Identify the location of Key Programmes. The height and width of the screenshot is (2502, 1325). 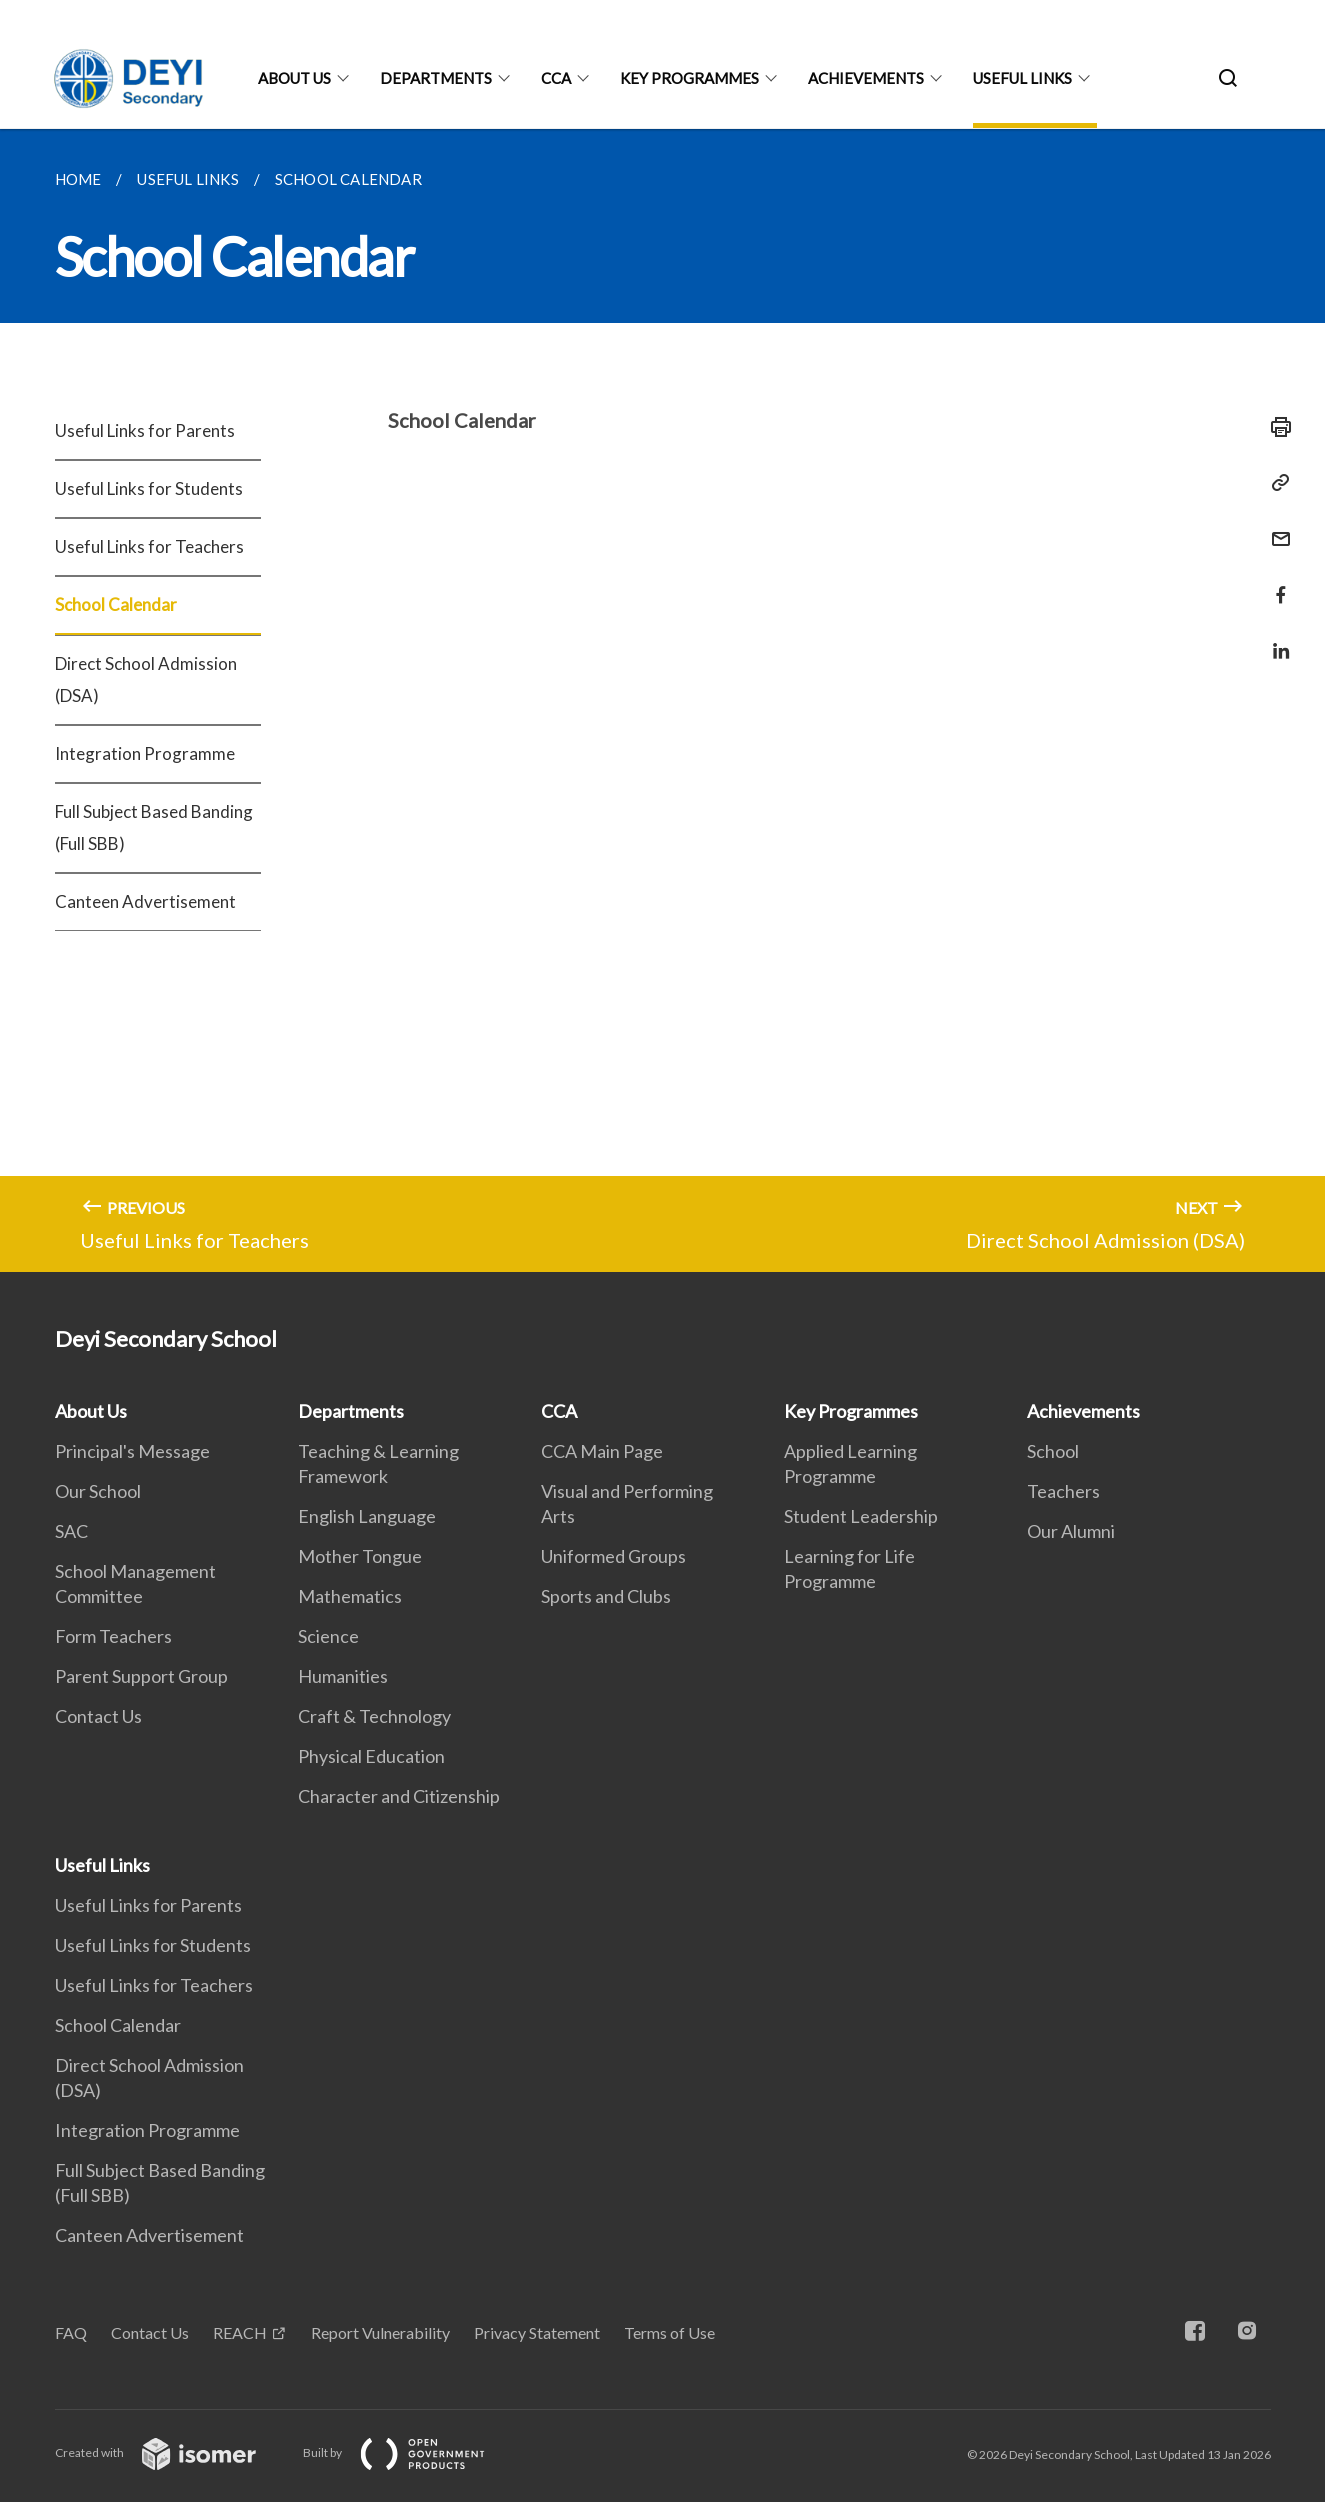
(689, 78).